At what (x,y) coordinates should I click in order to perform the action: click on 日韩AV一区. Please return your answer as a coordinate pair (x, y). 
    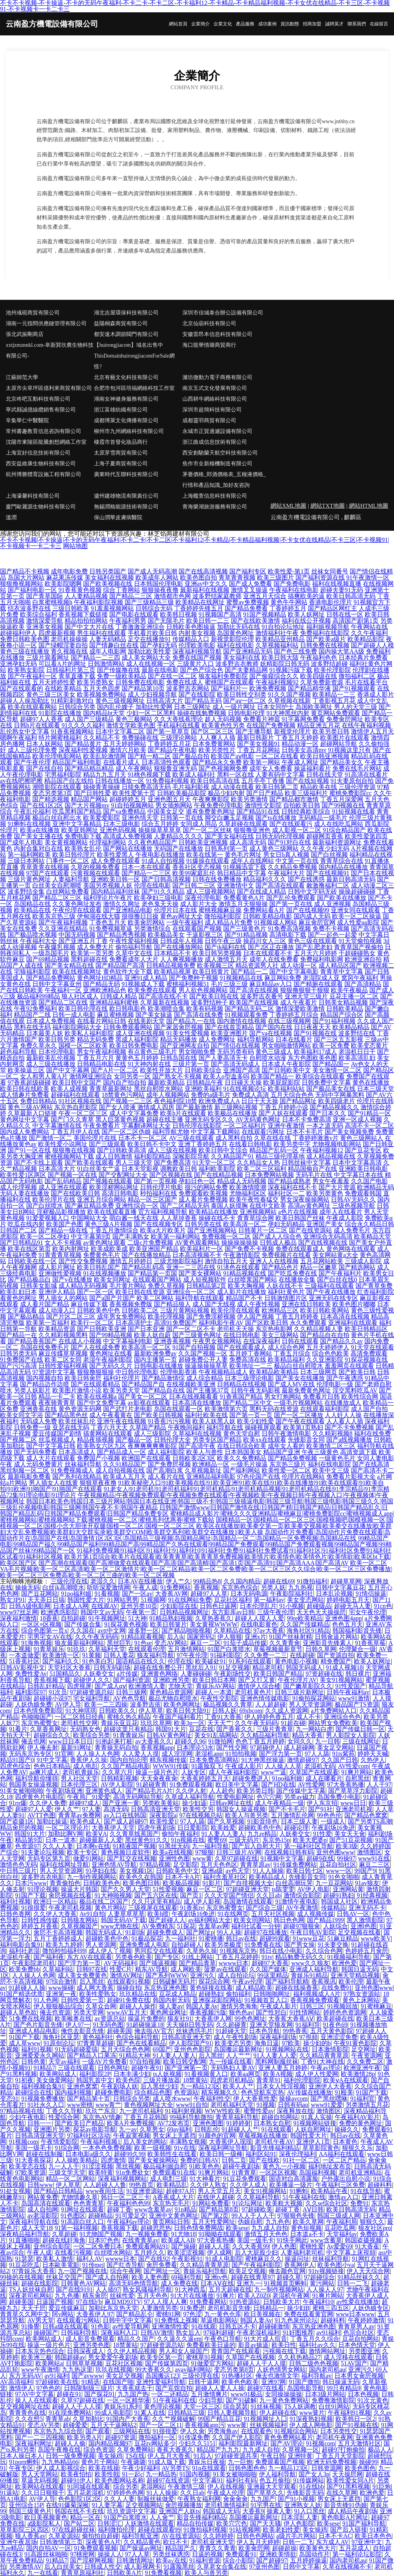
    Looking at the image, I should click on (353, 1914).